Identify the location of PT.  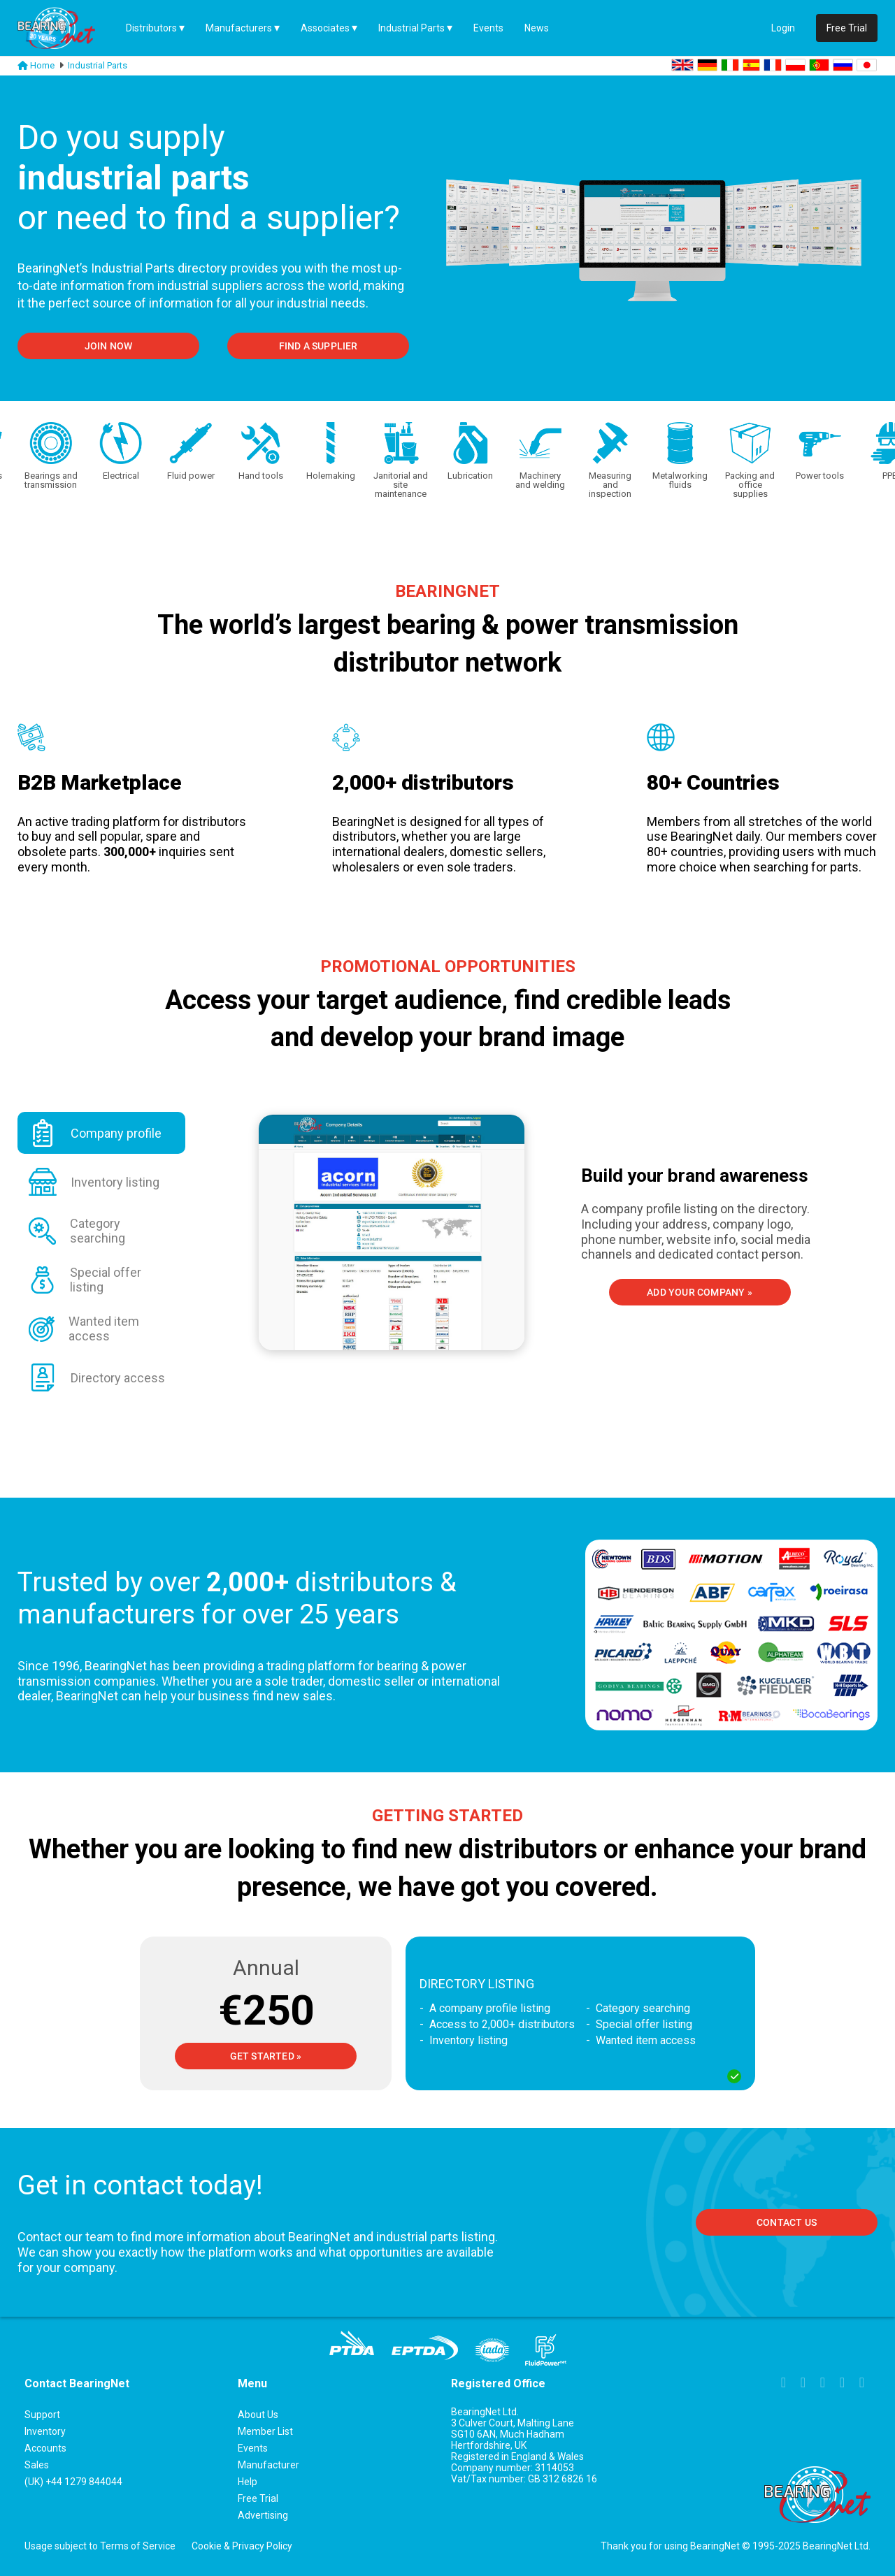
(819, 65).